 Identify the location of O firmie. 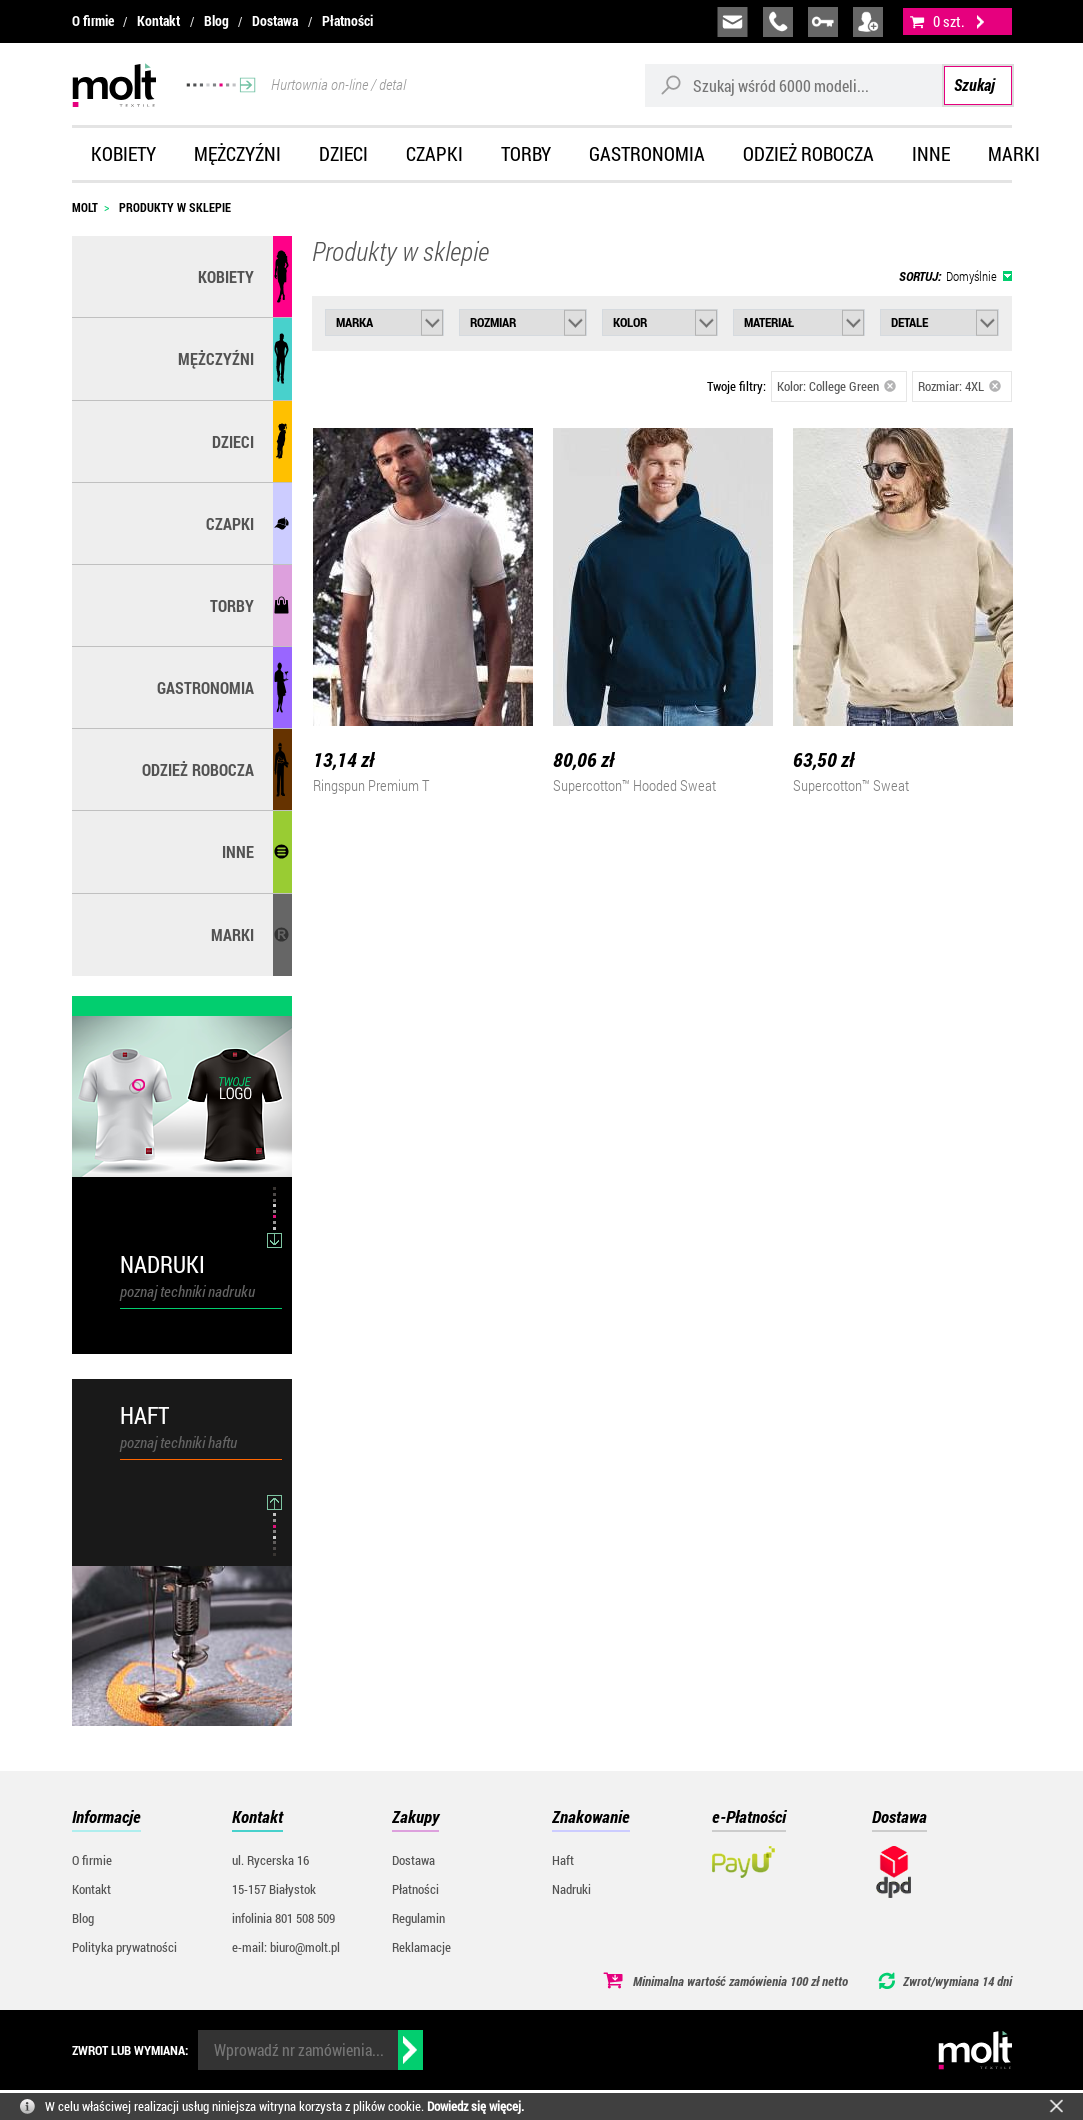
(93, 21).